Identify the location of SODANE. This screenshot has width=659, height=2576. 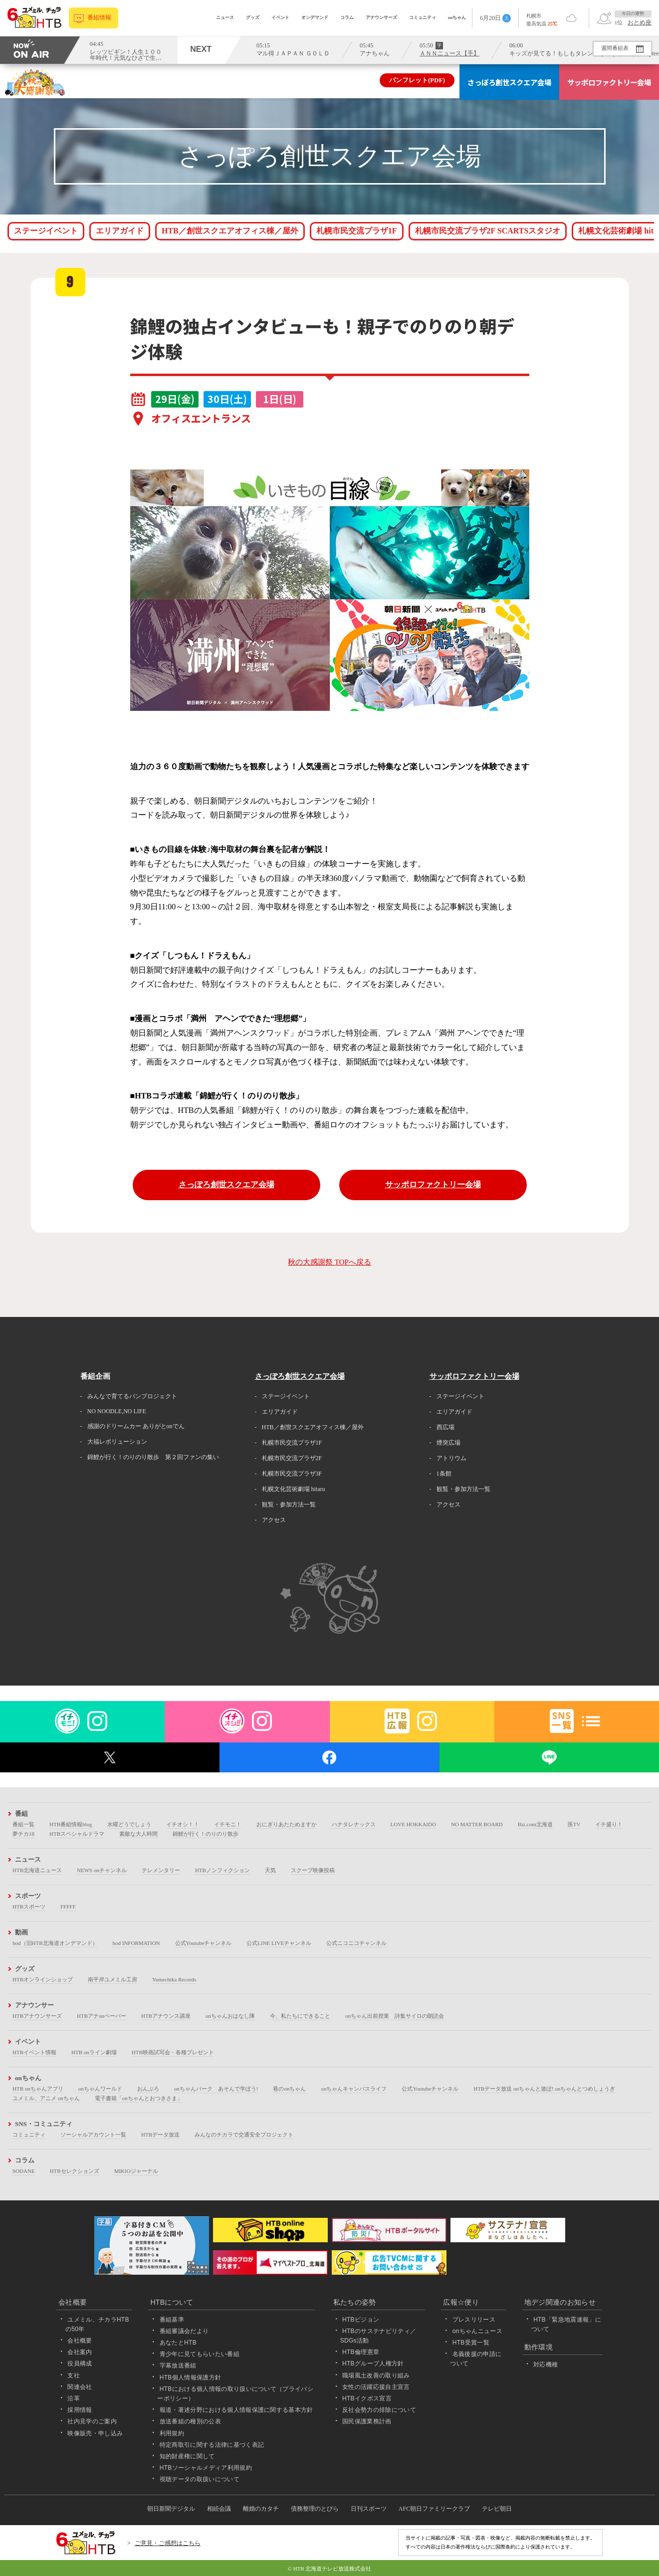
(23, 2171).